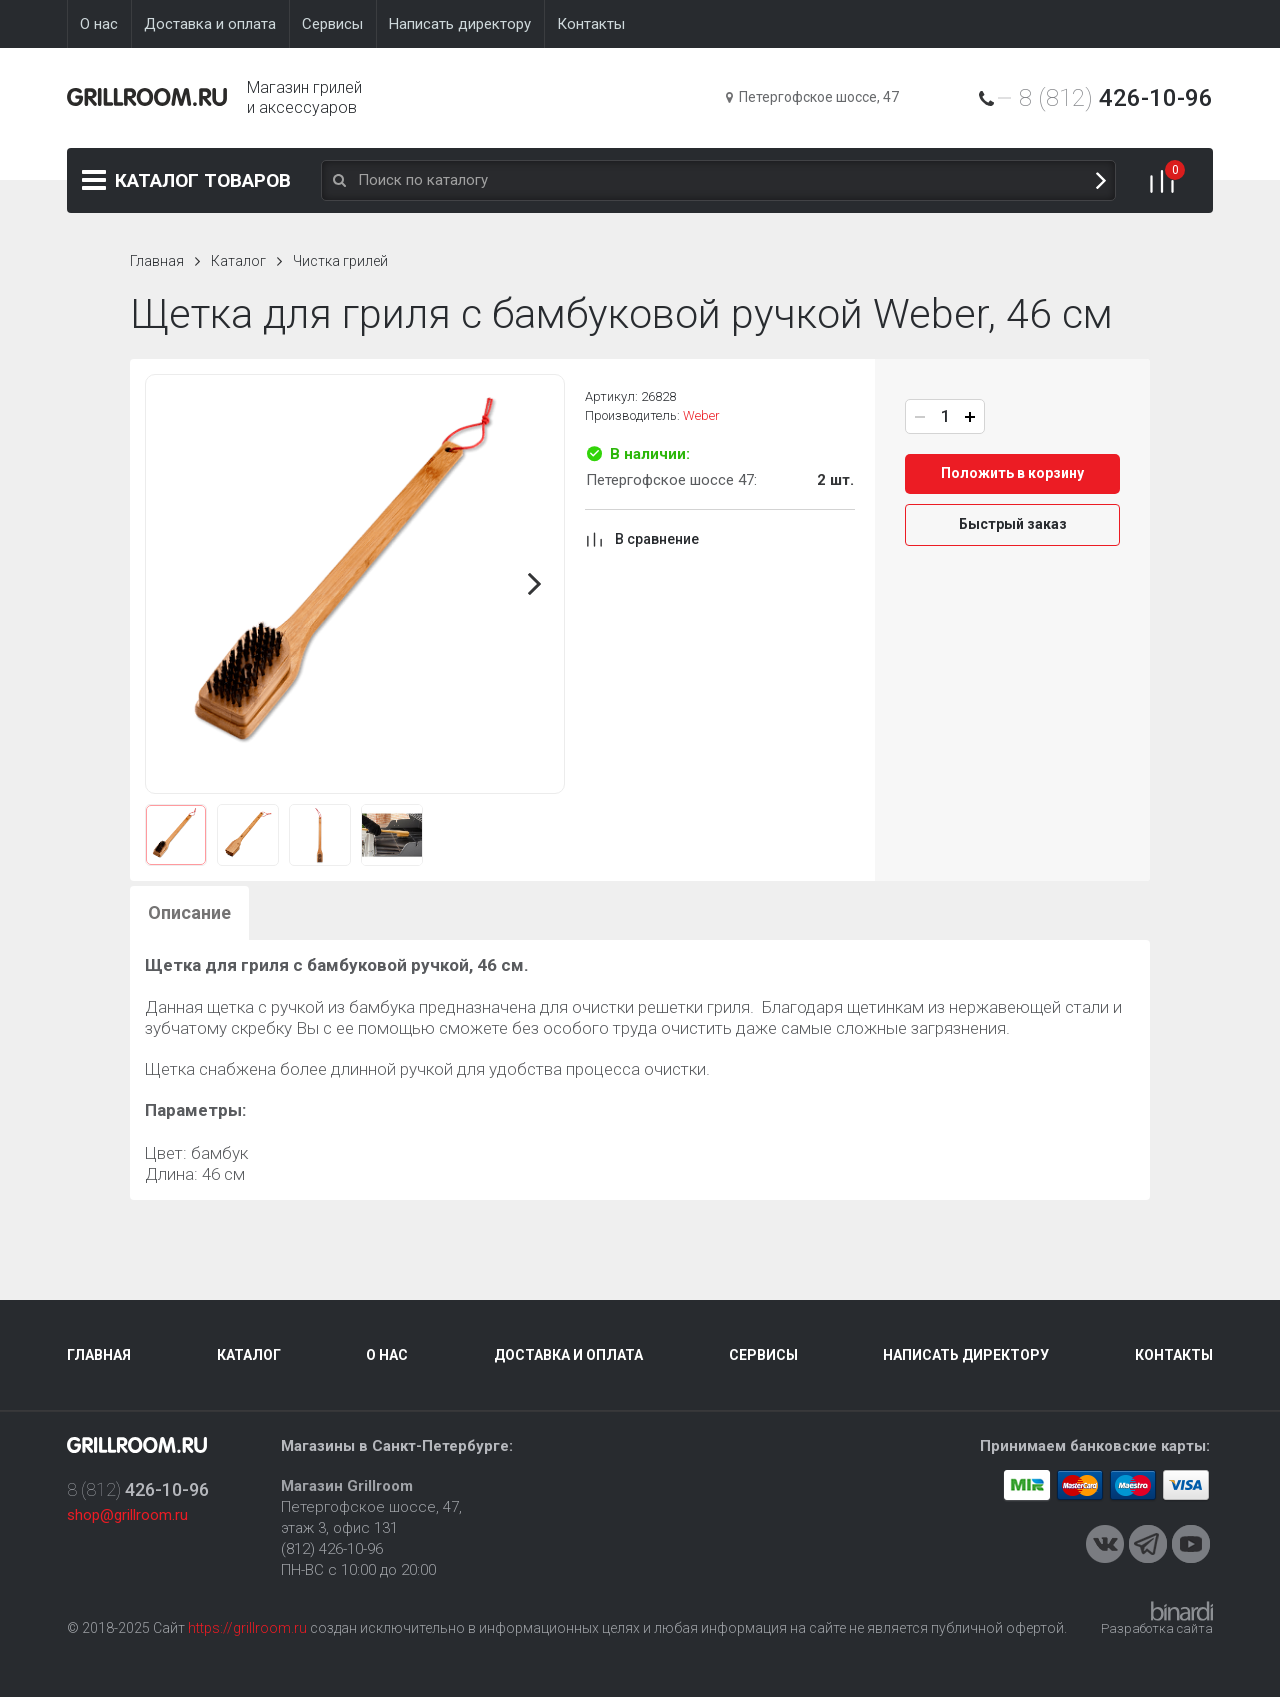  Describe the element at coordinates (203, 180) in the screenshot. I see `Каталог` at that location.